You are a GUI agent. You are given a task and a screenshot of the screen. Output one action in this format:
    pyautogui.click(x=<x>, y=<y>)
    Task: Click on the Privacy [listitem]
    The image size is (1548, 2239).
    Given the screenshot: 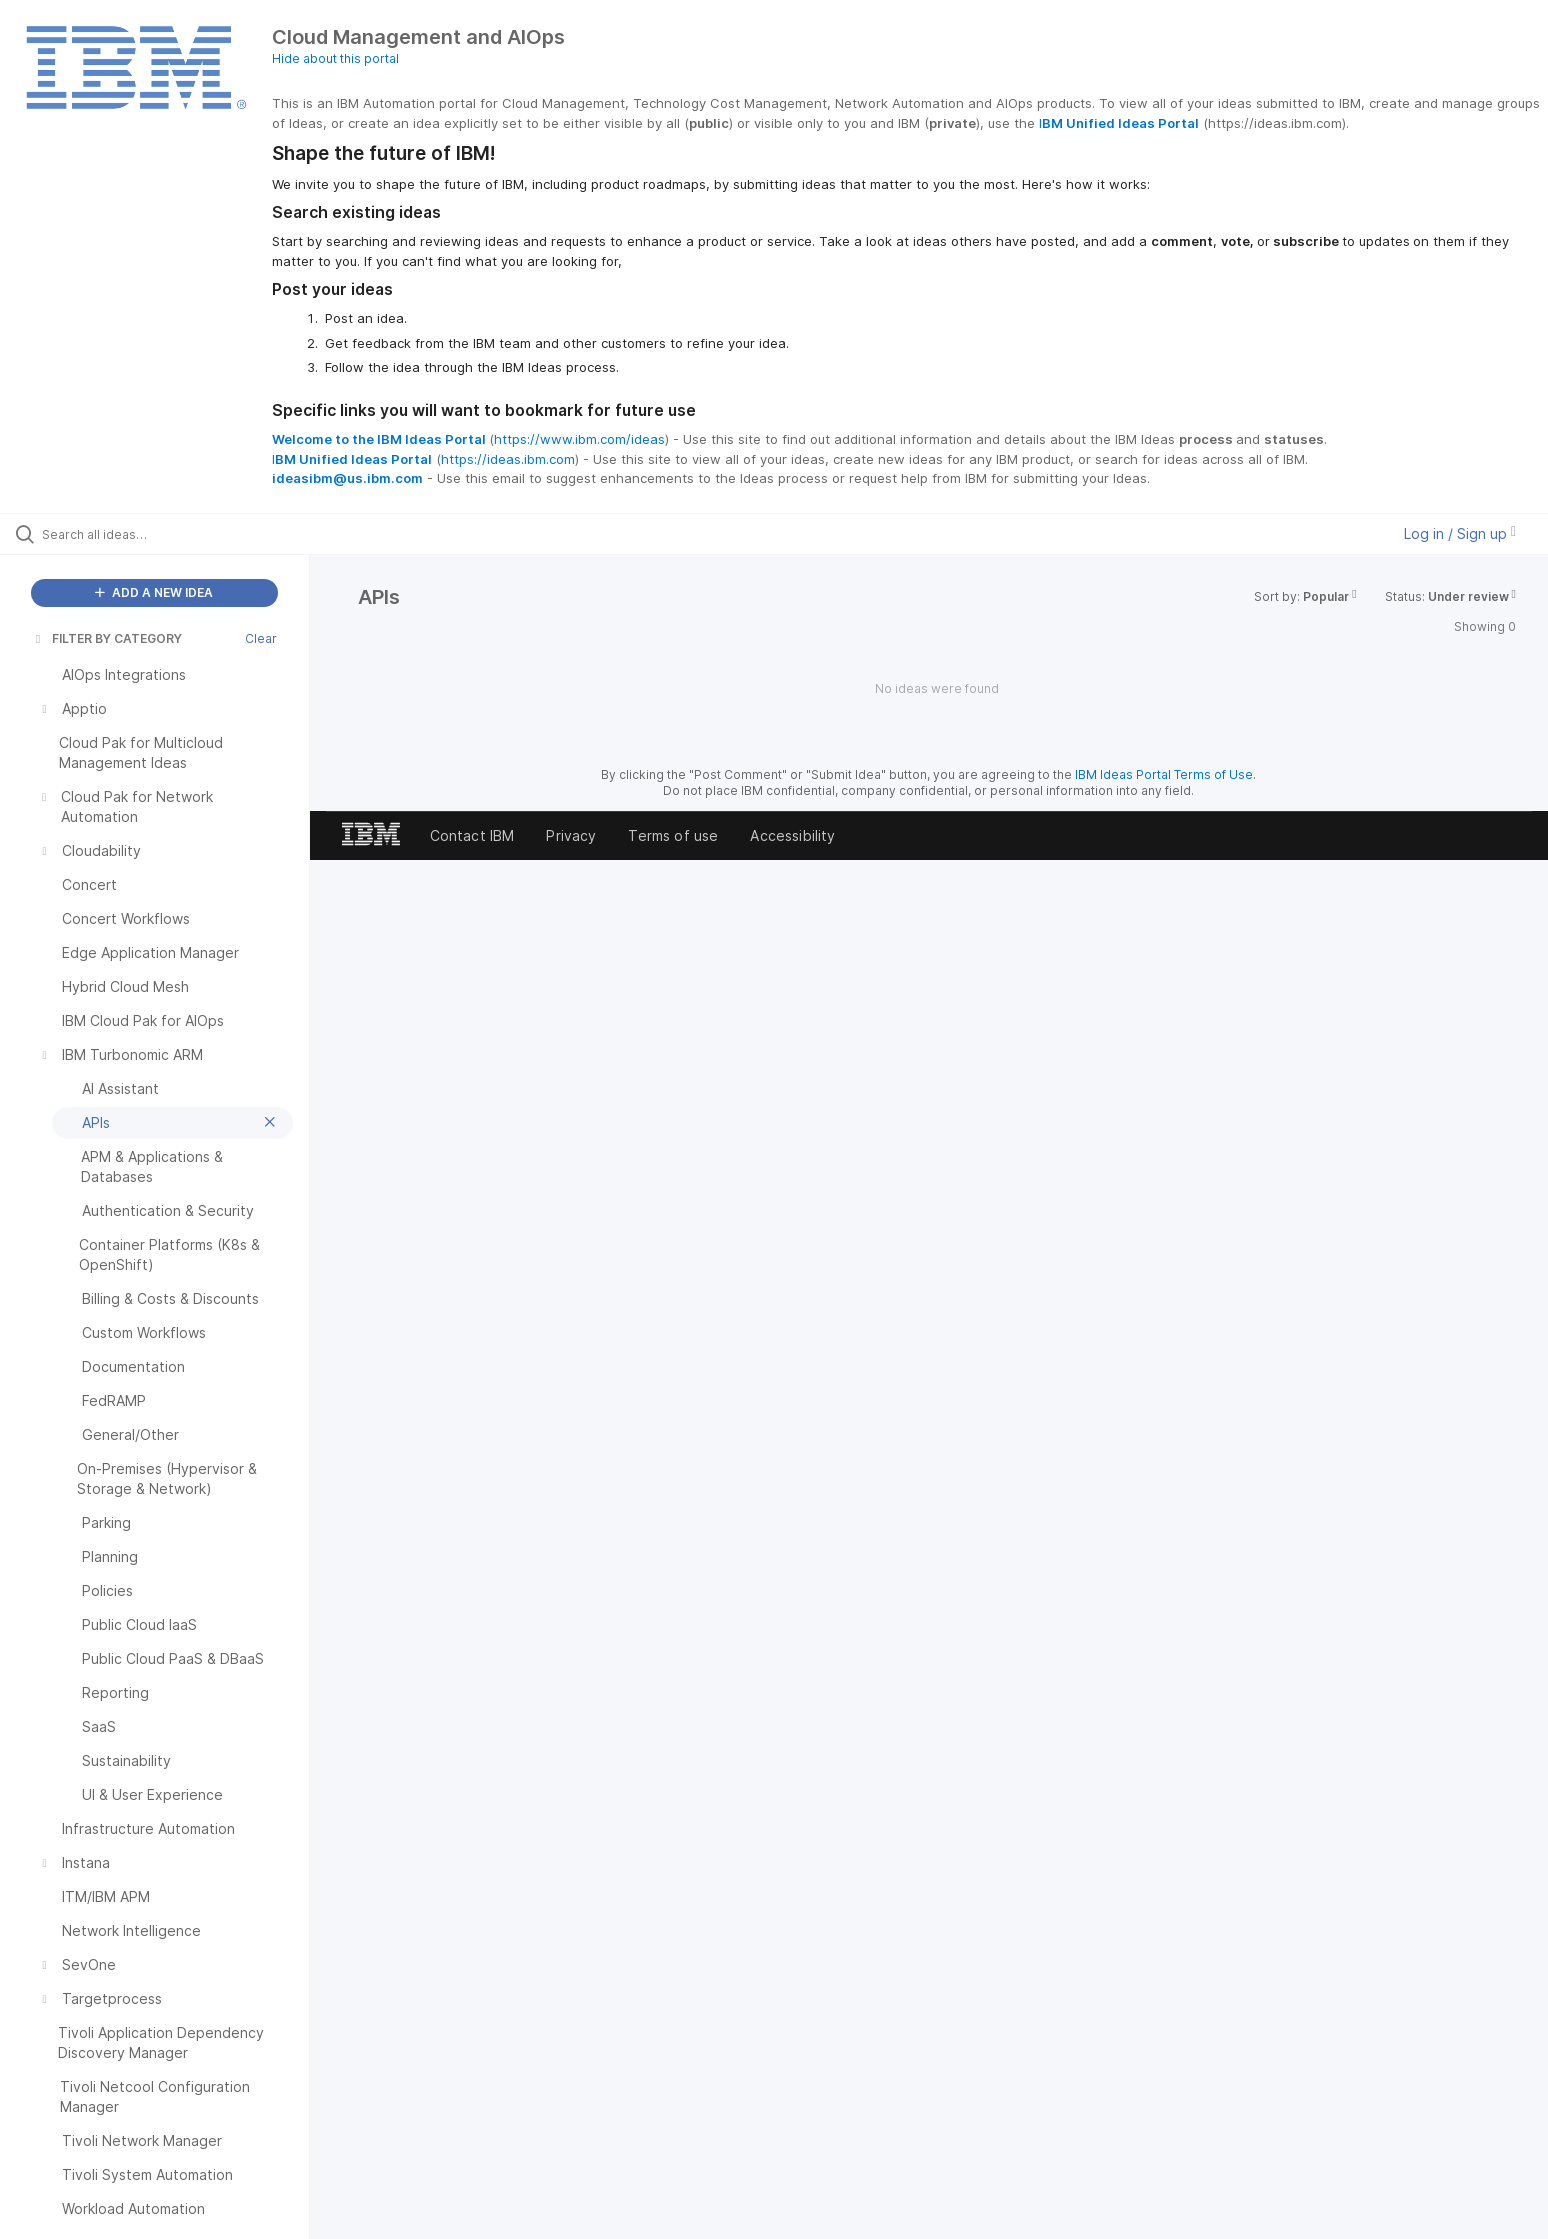 What is the action you would take?
    pyautogui.click(x=571, y=835)
    